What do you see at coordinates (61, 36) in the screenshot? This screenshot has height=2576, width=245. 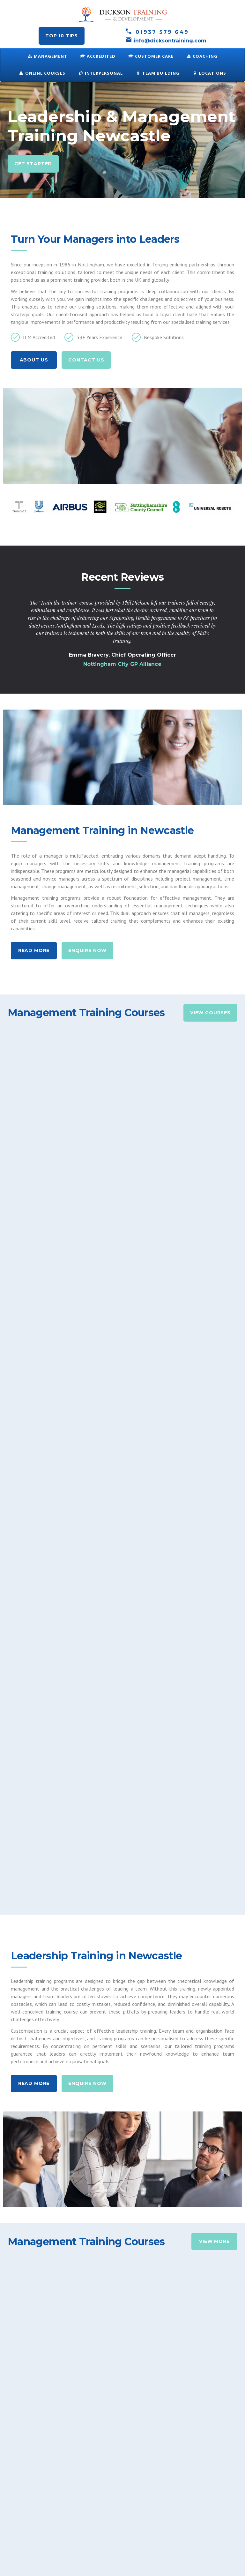 I see `Top 10 tips` at bounding box center [61, 36].